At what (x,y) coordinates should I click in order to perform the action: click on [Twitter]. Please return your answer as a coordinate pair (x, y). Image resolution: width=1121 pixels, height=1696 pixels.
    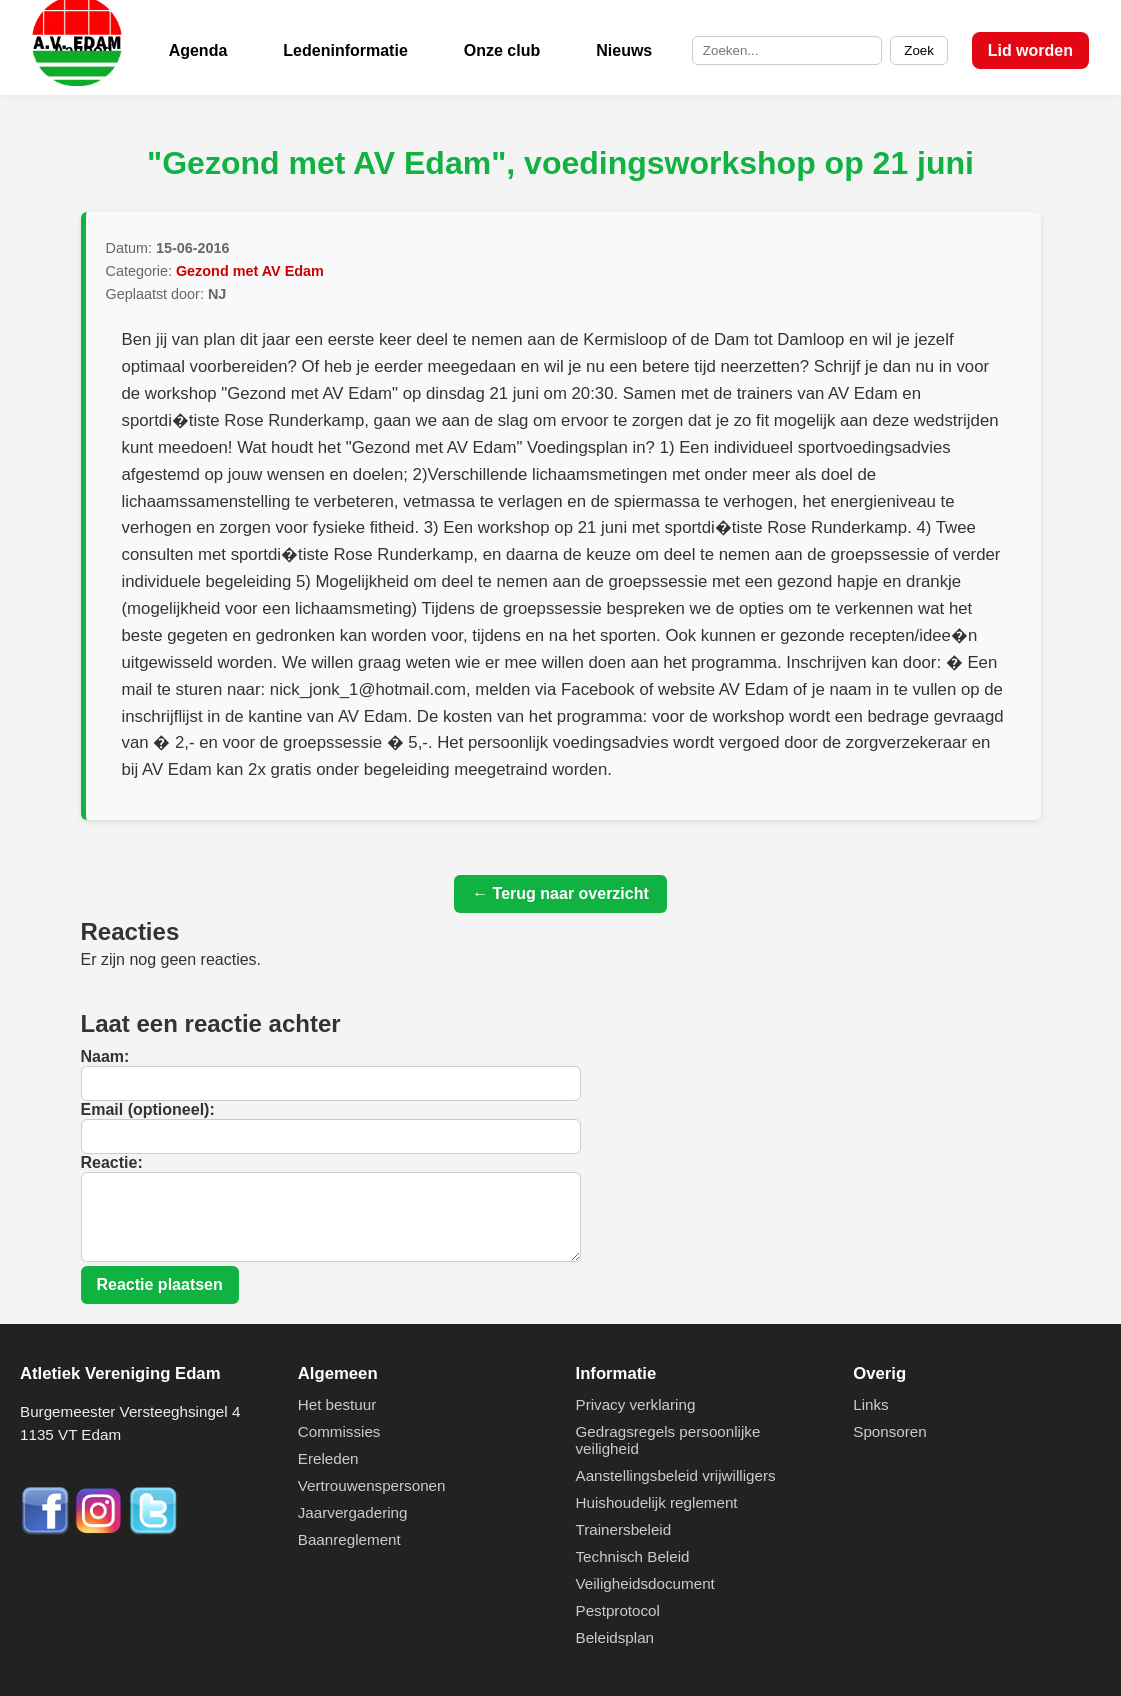
    Looking at the image, I should click on (153, 1530).